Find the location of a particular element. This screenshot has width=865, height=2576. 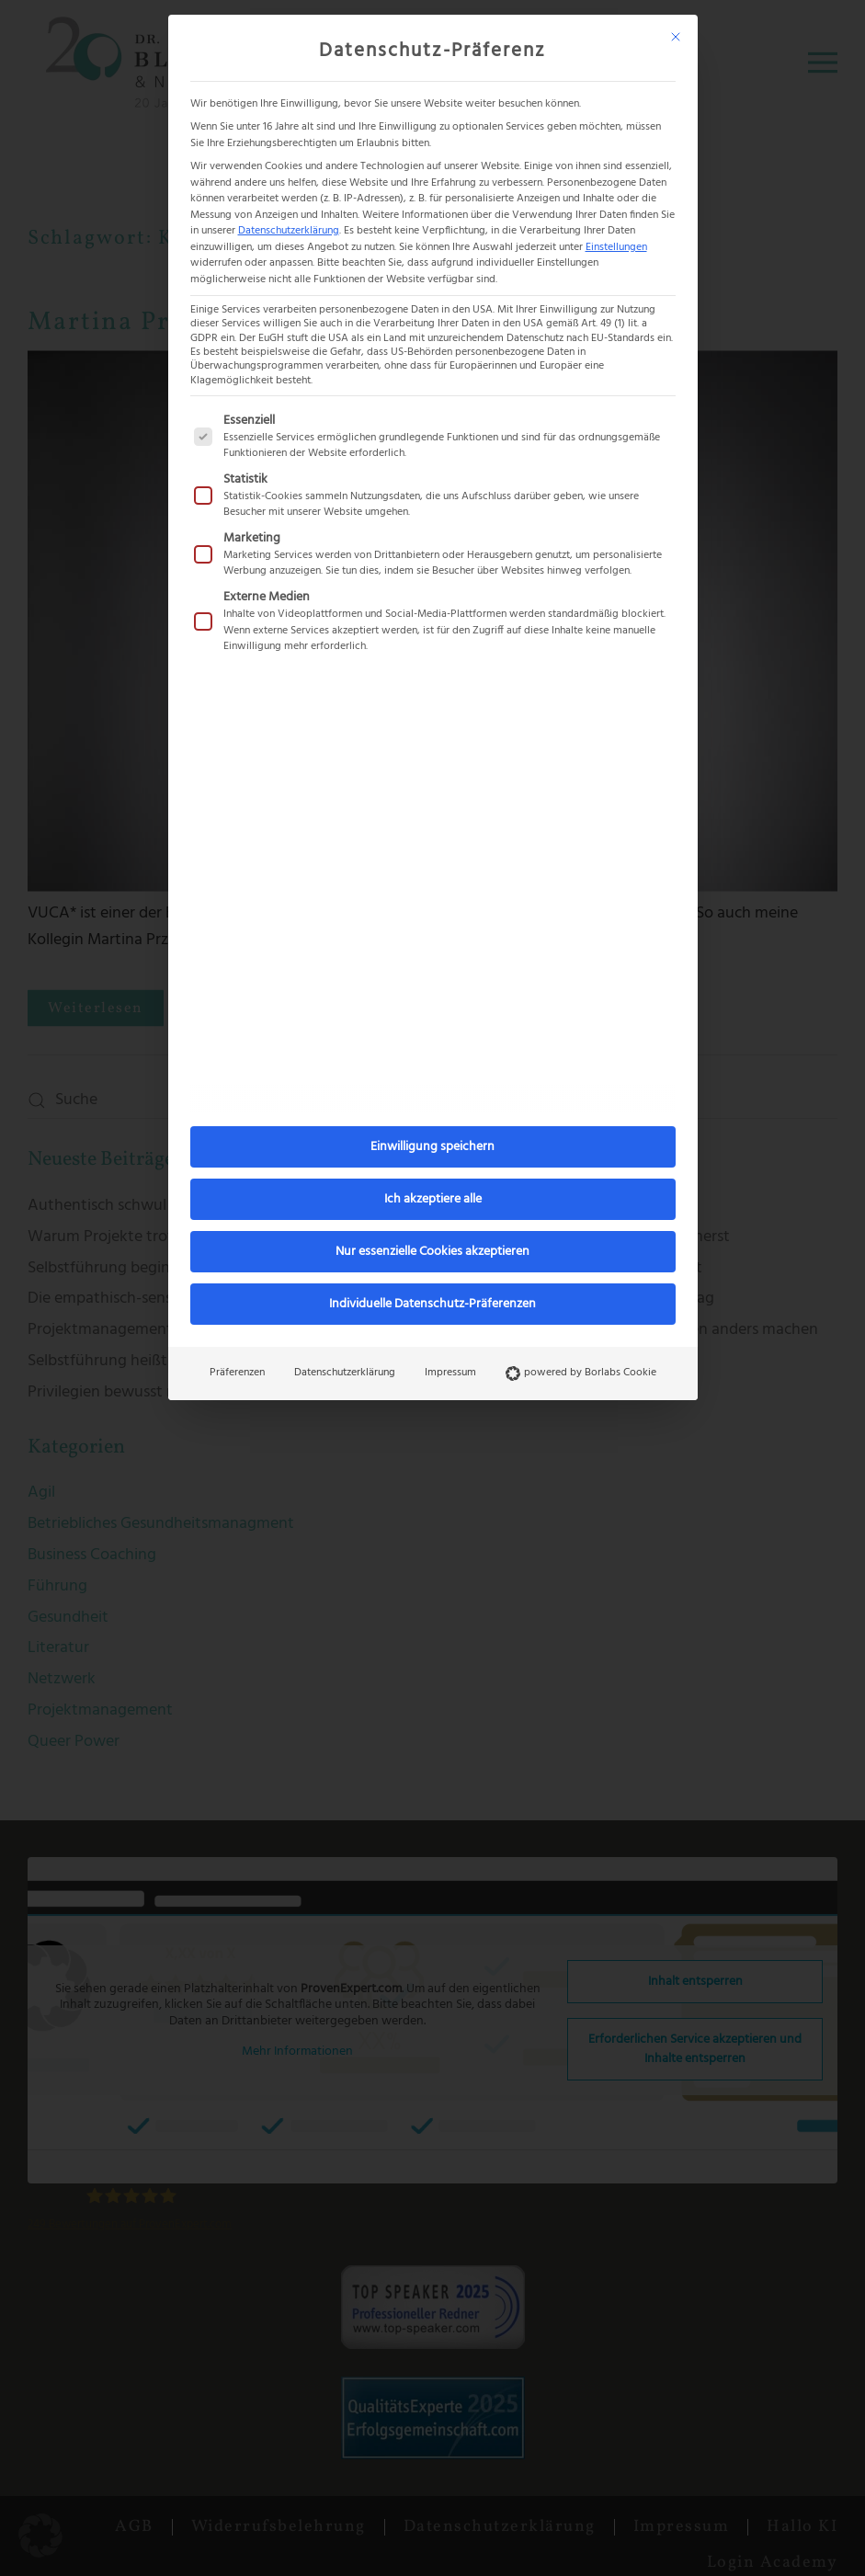

Impressum is located at coordinates (450, 1372).